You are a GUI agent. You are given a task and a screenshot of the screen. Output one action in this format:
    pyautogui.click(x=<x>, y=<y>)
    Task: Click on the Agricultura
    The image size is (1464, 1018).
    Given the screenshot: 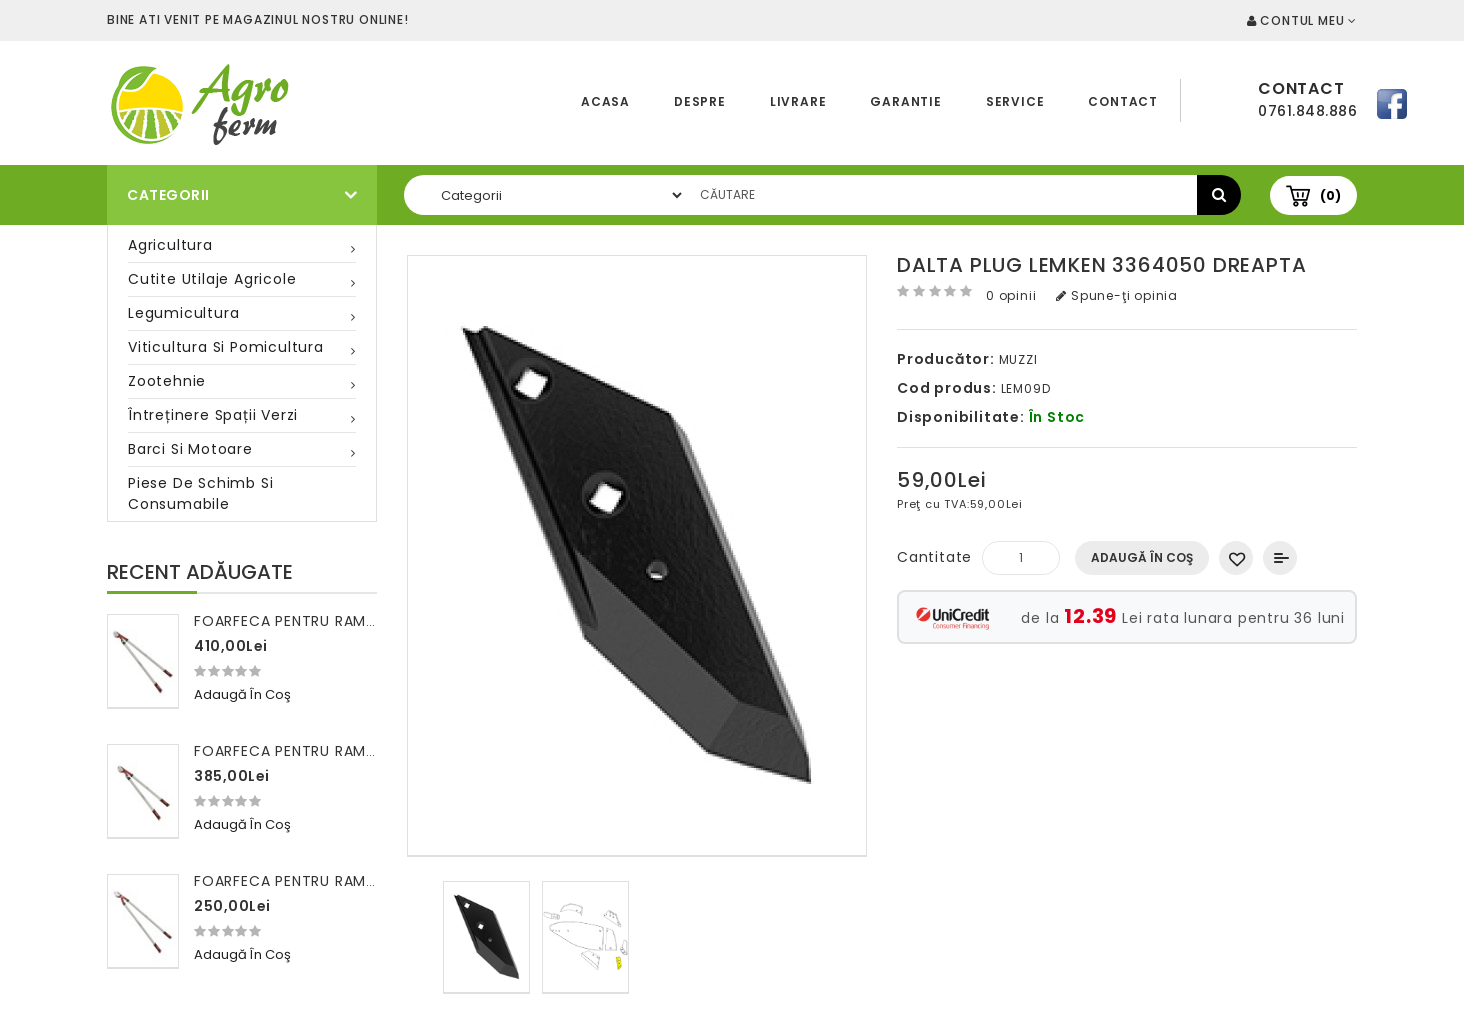 What is the action you would take?
    pyautogui.click(x=170, y=245)
    